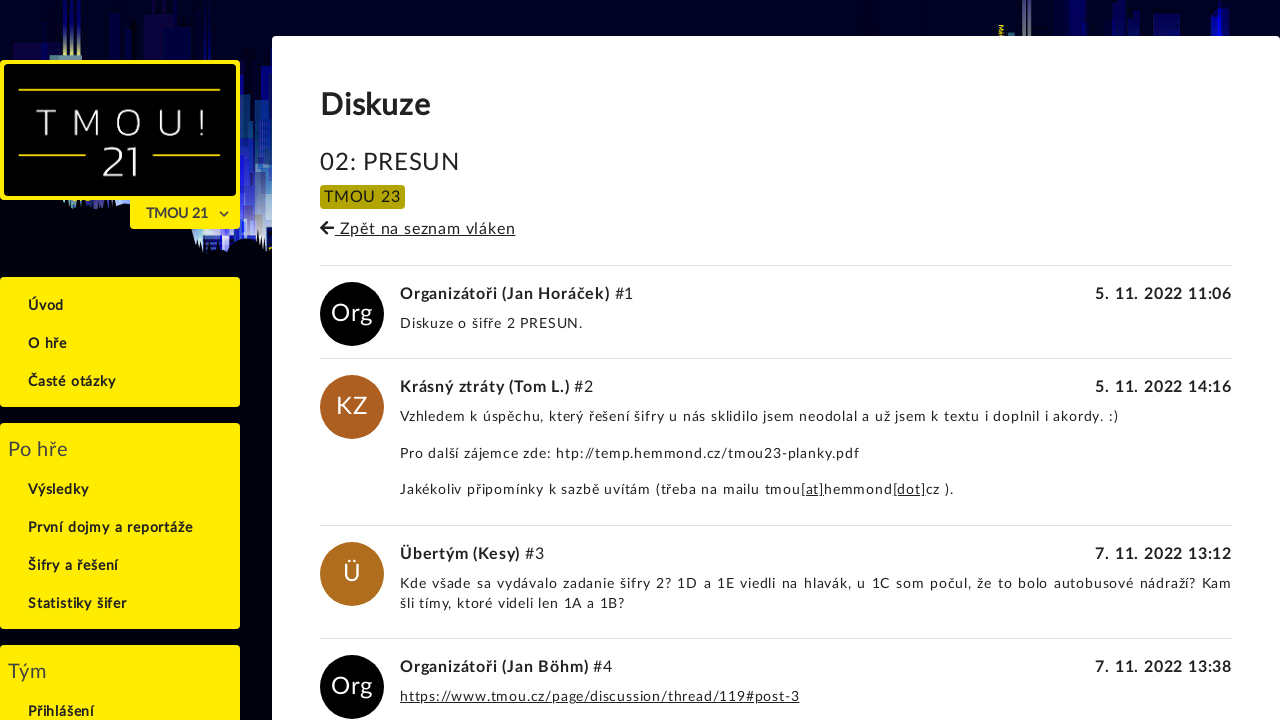 This screenshot has height=720, width=1280. Describe the element at coordinates (909, 490) in the screenshot. I see `[dot]` at that location.